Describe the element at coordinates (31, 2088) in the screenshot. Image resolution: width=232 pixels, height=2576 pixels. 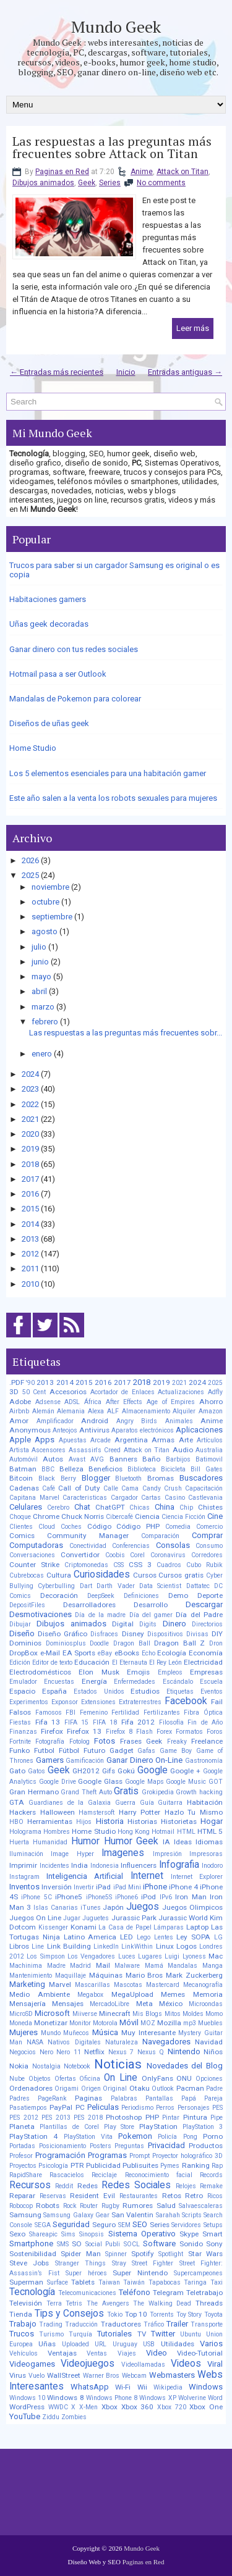
I see `Ordenadores` at that location.